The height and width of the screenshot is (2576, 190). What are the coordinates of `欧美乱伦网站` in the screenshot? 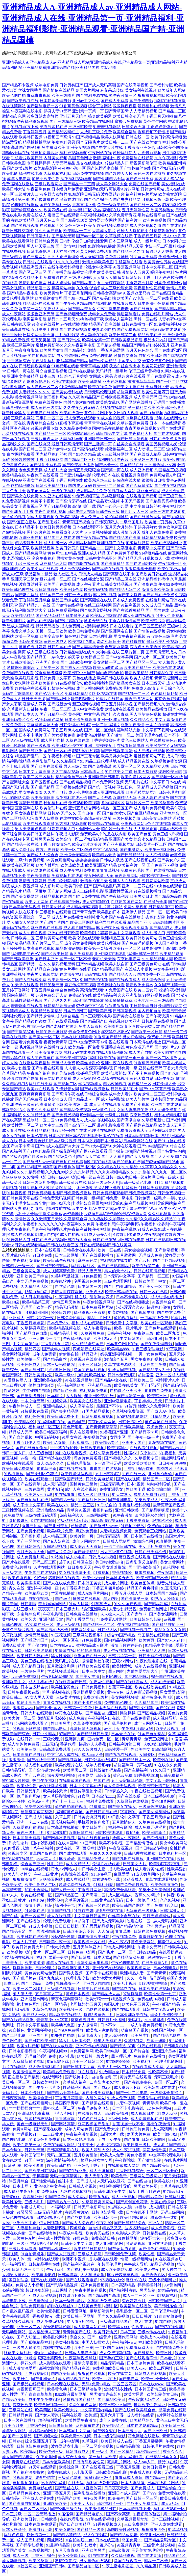 It's located at (55, 2337).